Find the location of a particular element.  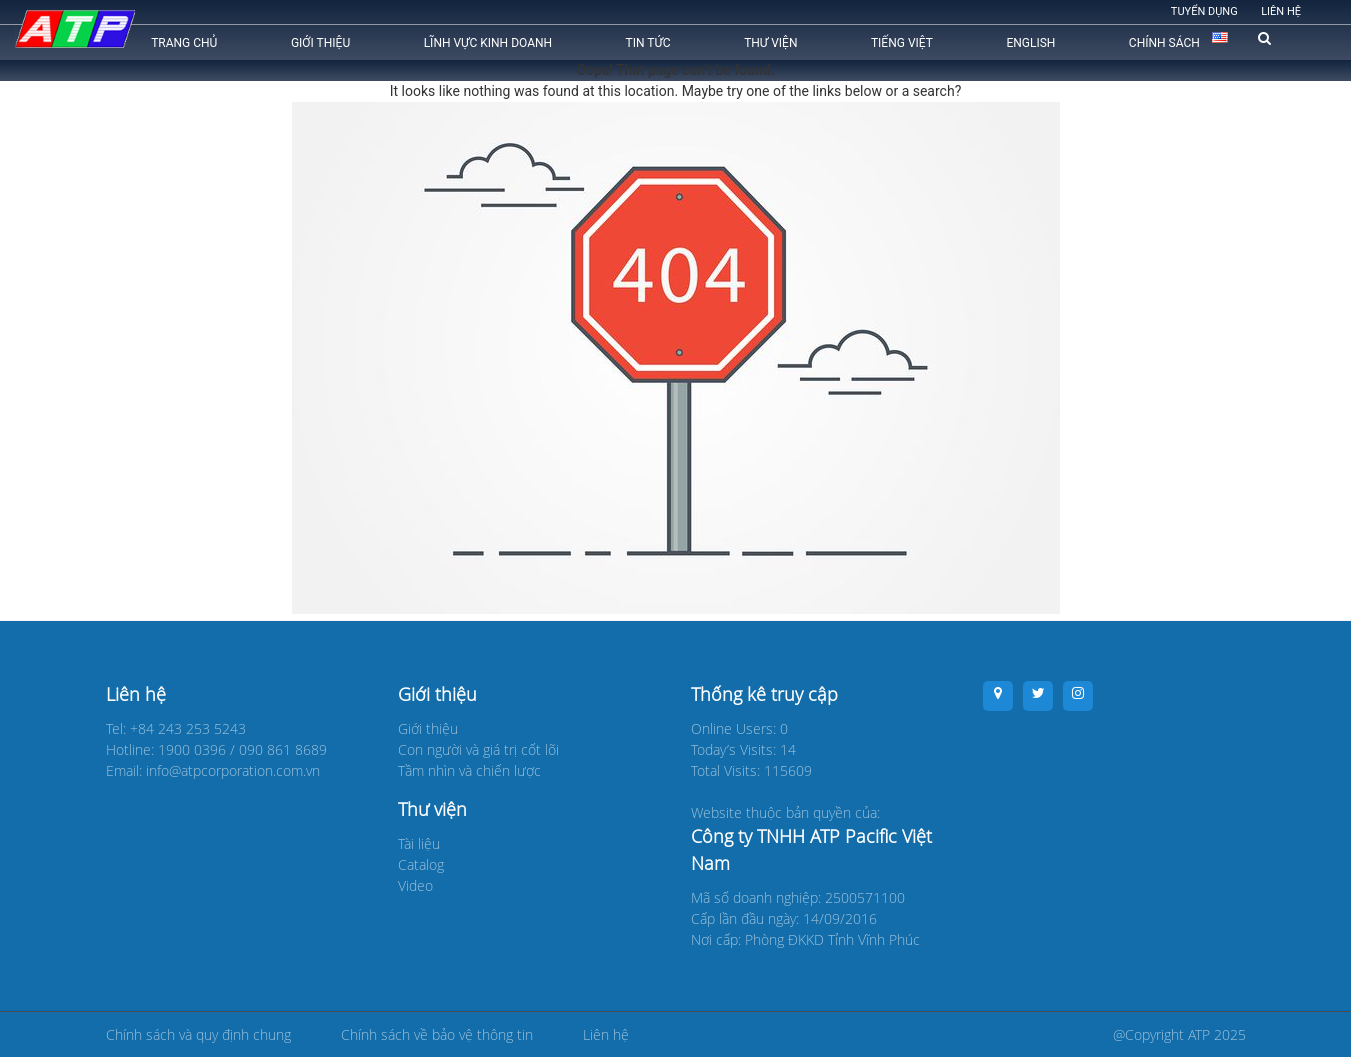

Tin tức is located at coordinates (648, 43).